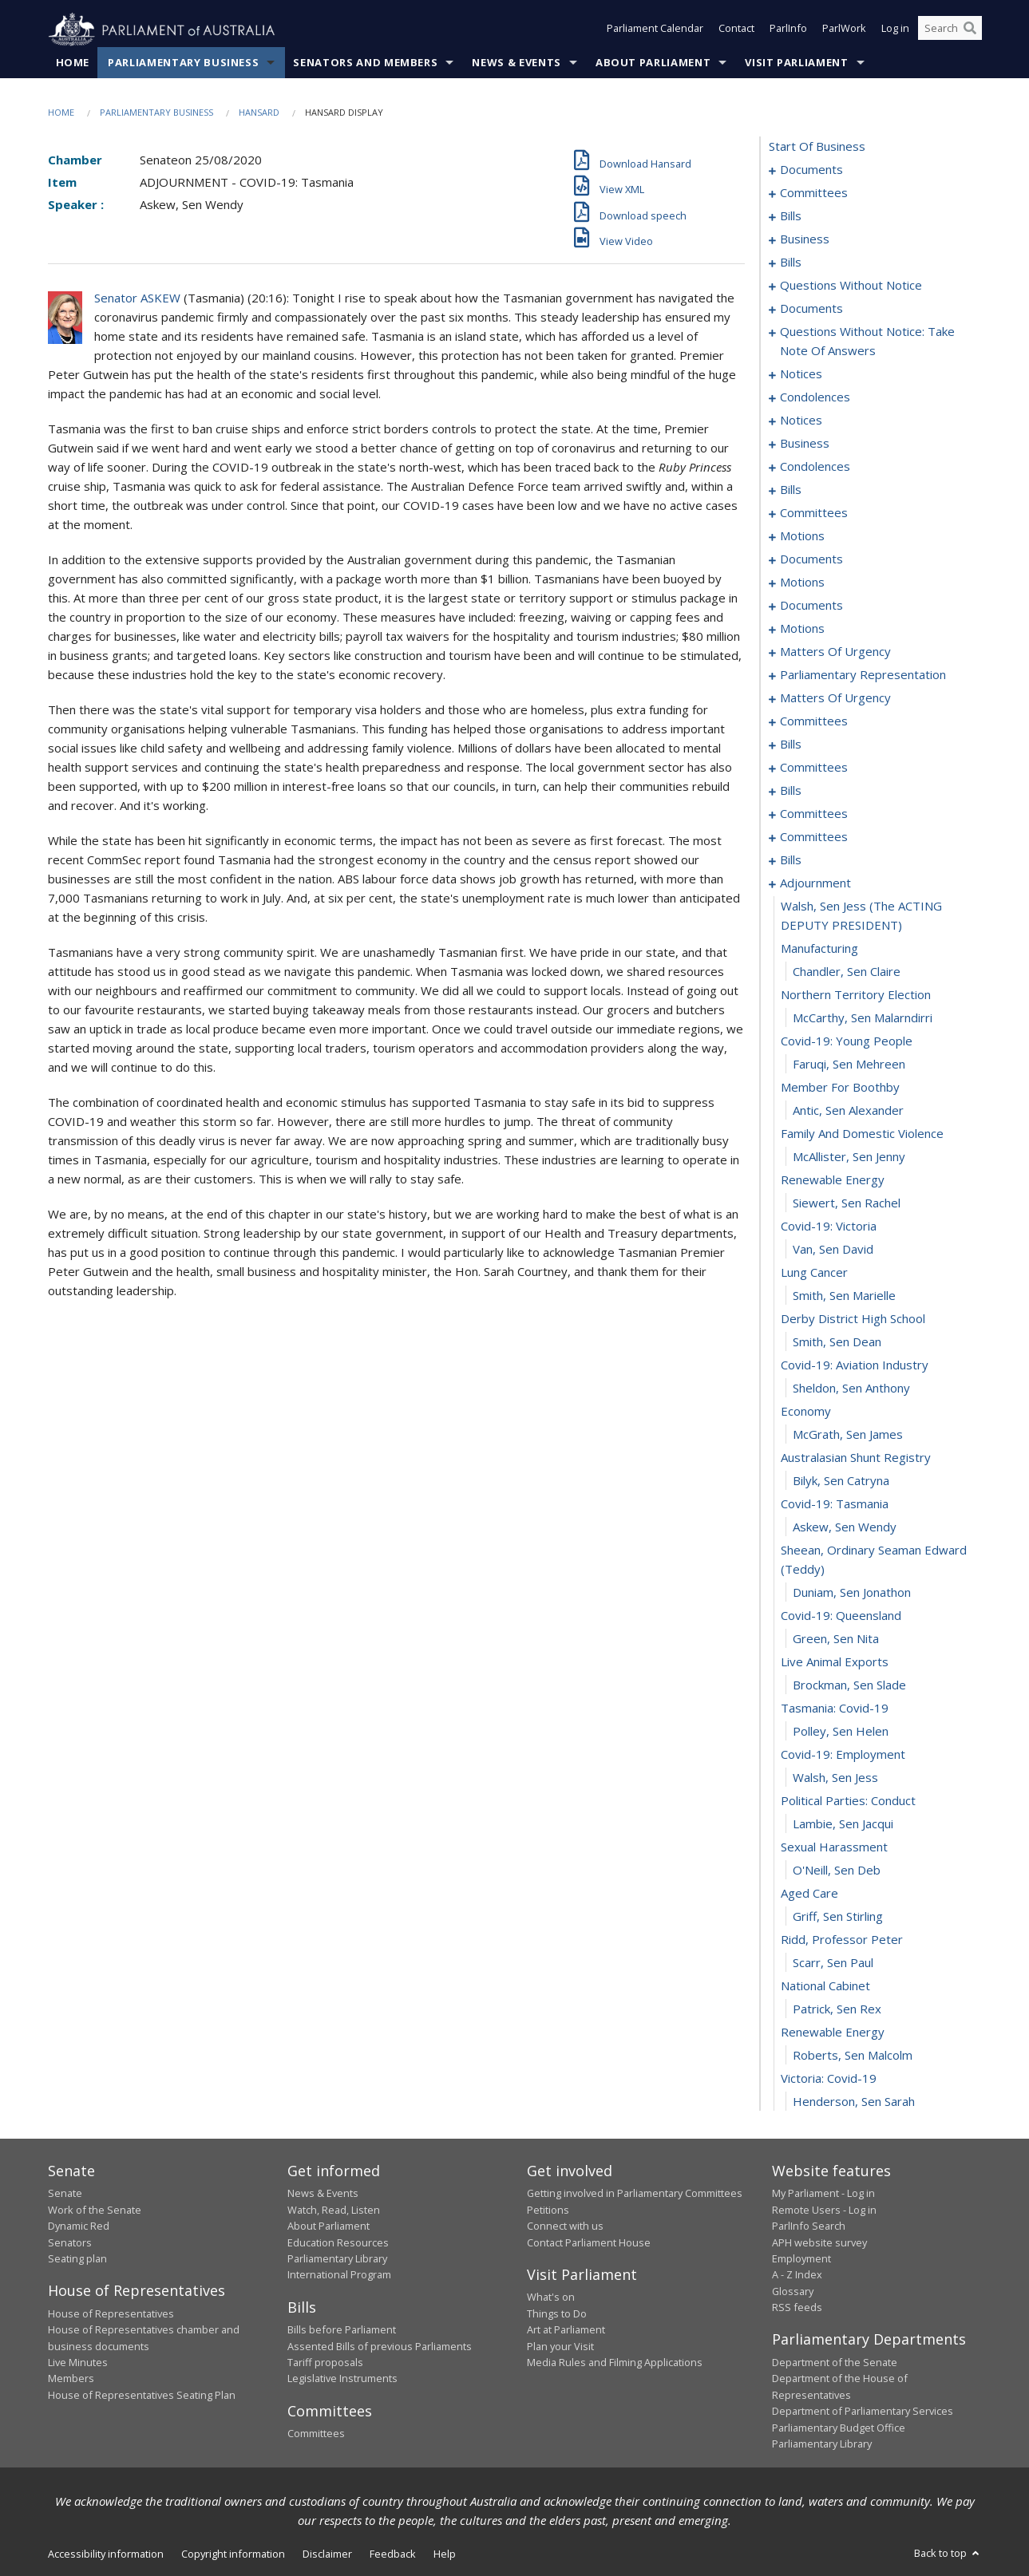 This screenshot has width=1029, height=2576. I want to click on Antic, Sen Alexander [0264], so click(848, 1111).